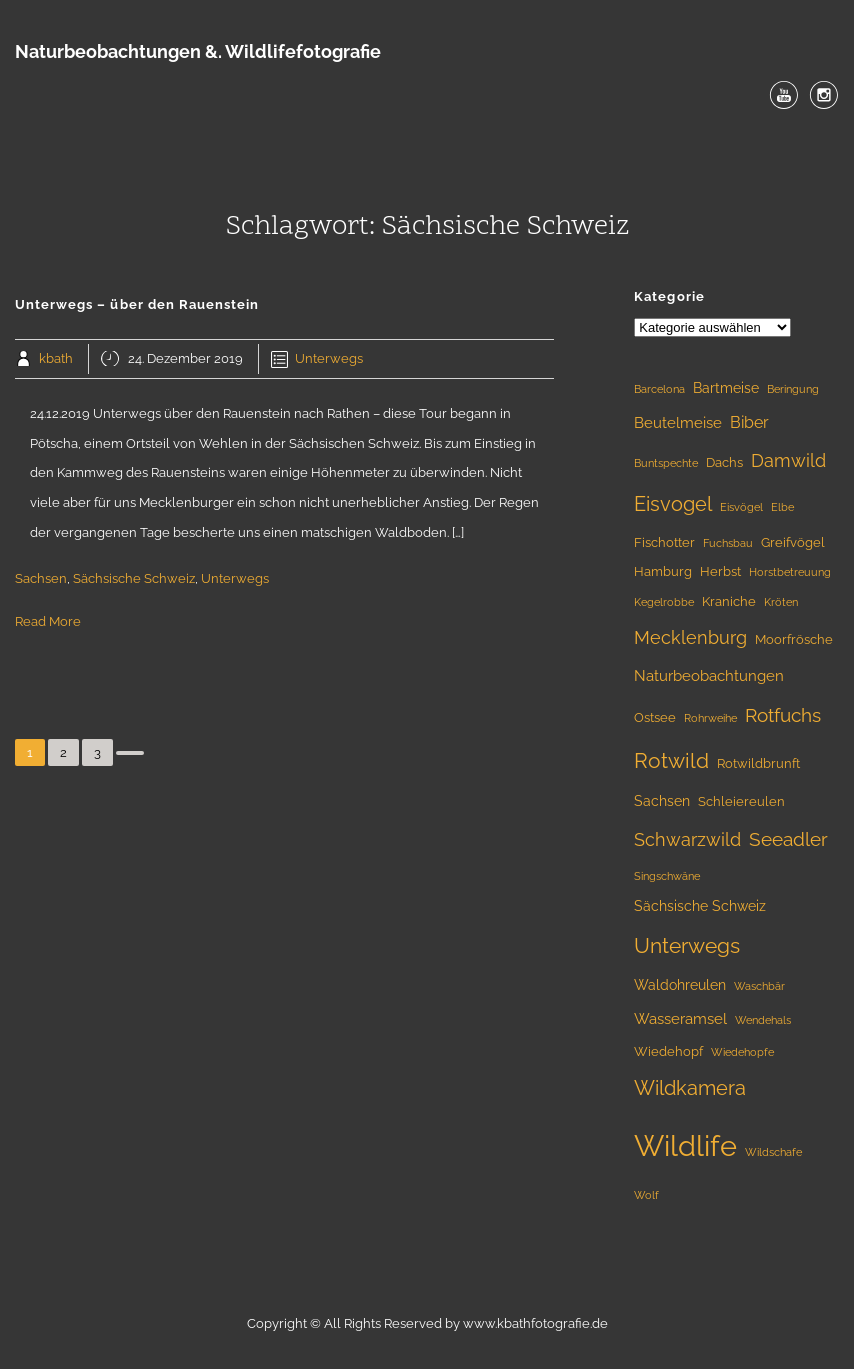 The height and width of the screenshot is (1369, 854). Describe the element at coordinates (664, 602) in the screenshot. I see `Kegelrobbe [Kegelrobbe (1 Eintrag)]` at that location.